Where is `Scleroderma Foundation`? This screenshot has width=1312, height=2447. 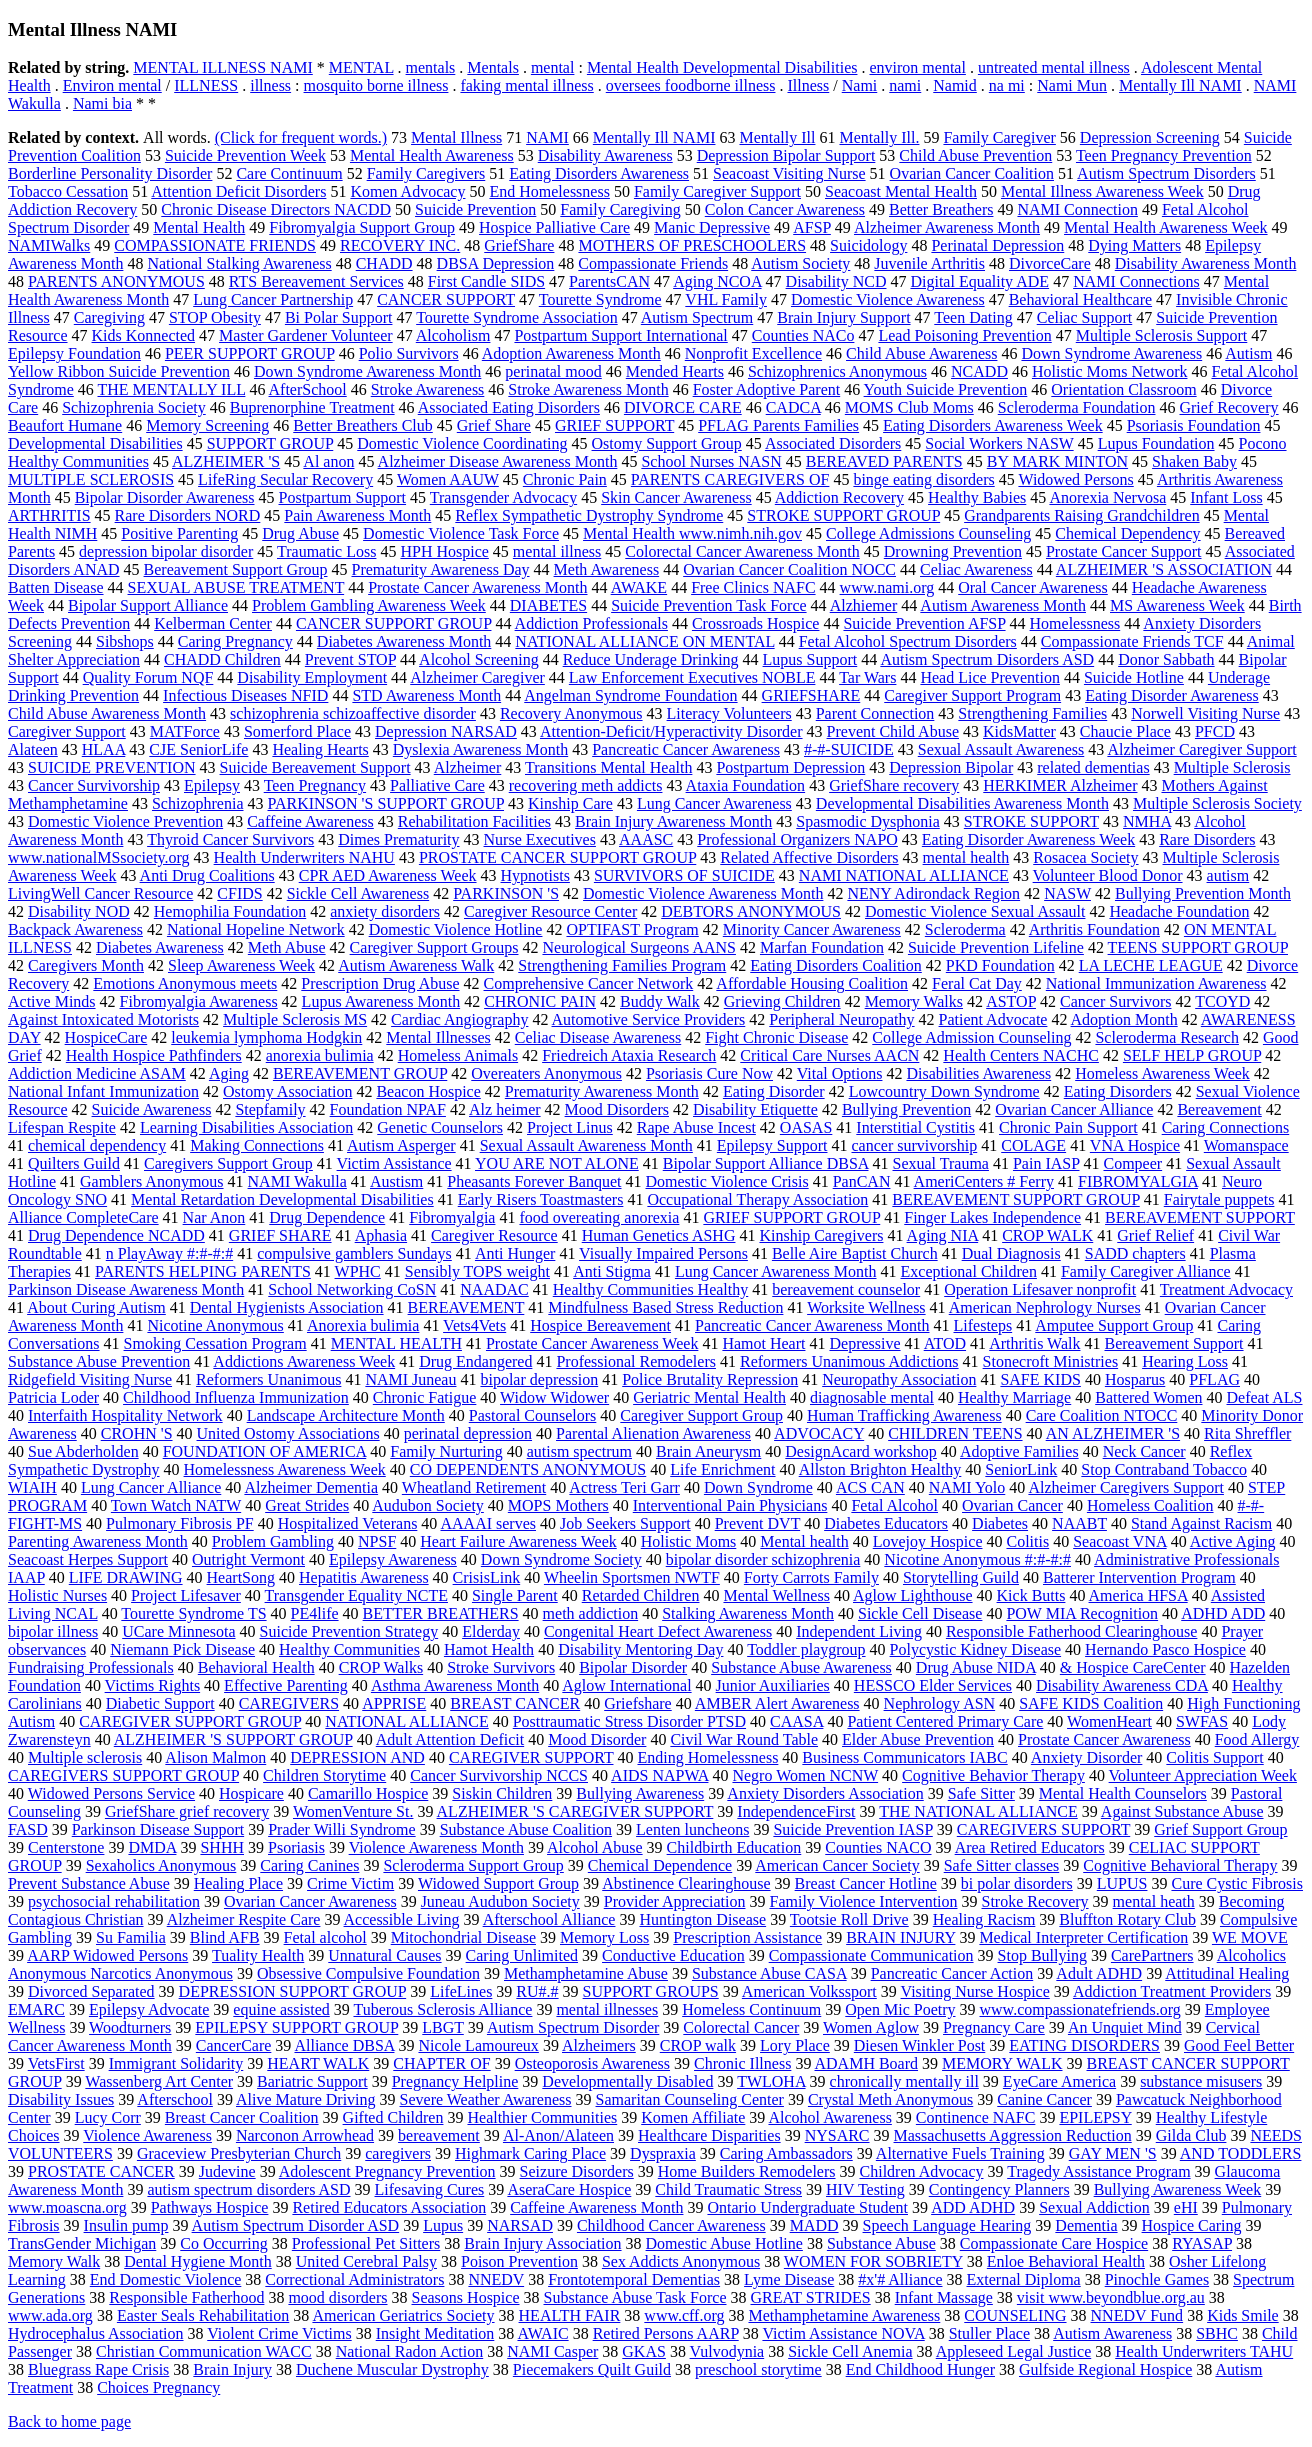
Scleroderma Foundation is located at coordinates (1077, 407).